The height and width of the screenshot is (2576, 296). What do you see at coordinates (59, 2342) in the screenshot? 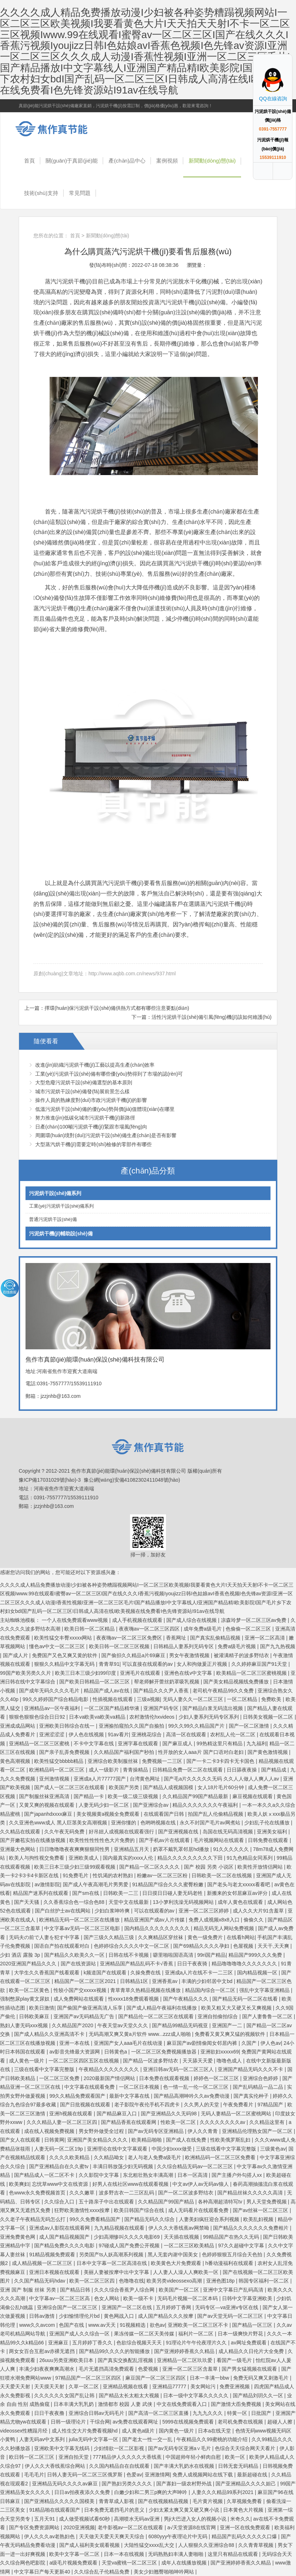
I see `亚洲麻豆` at bounding box center [59, 2342].